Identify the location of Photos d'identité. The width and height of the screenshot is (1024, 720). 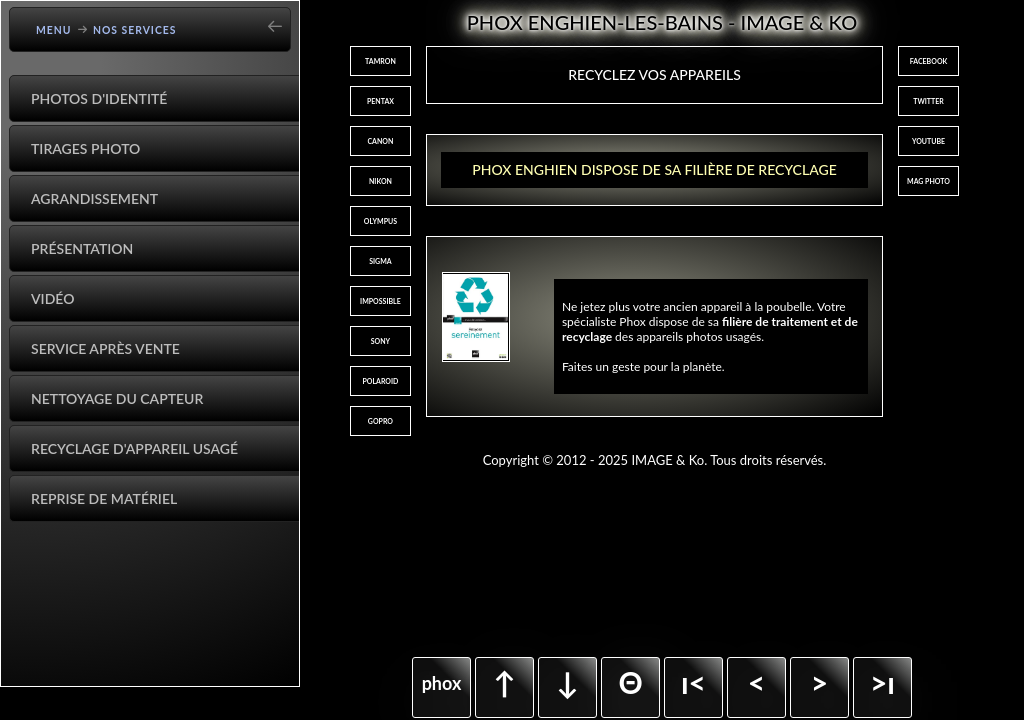
(99, 98).